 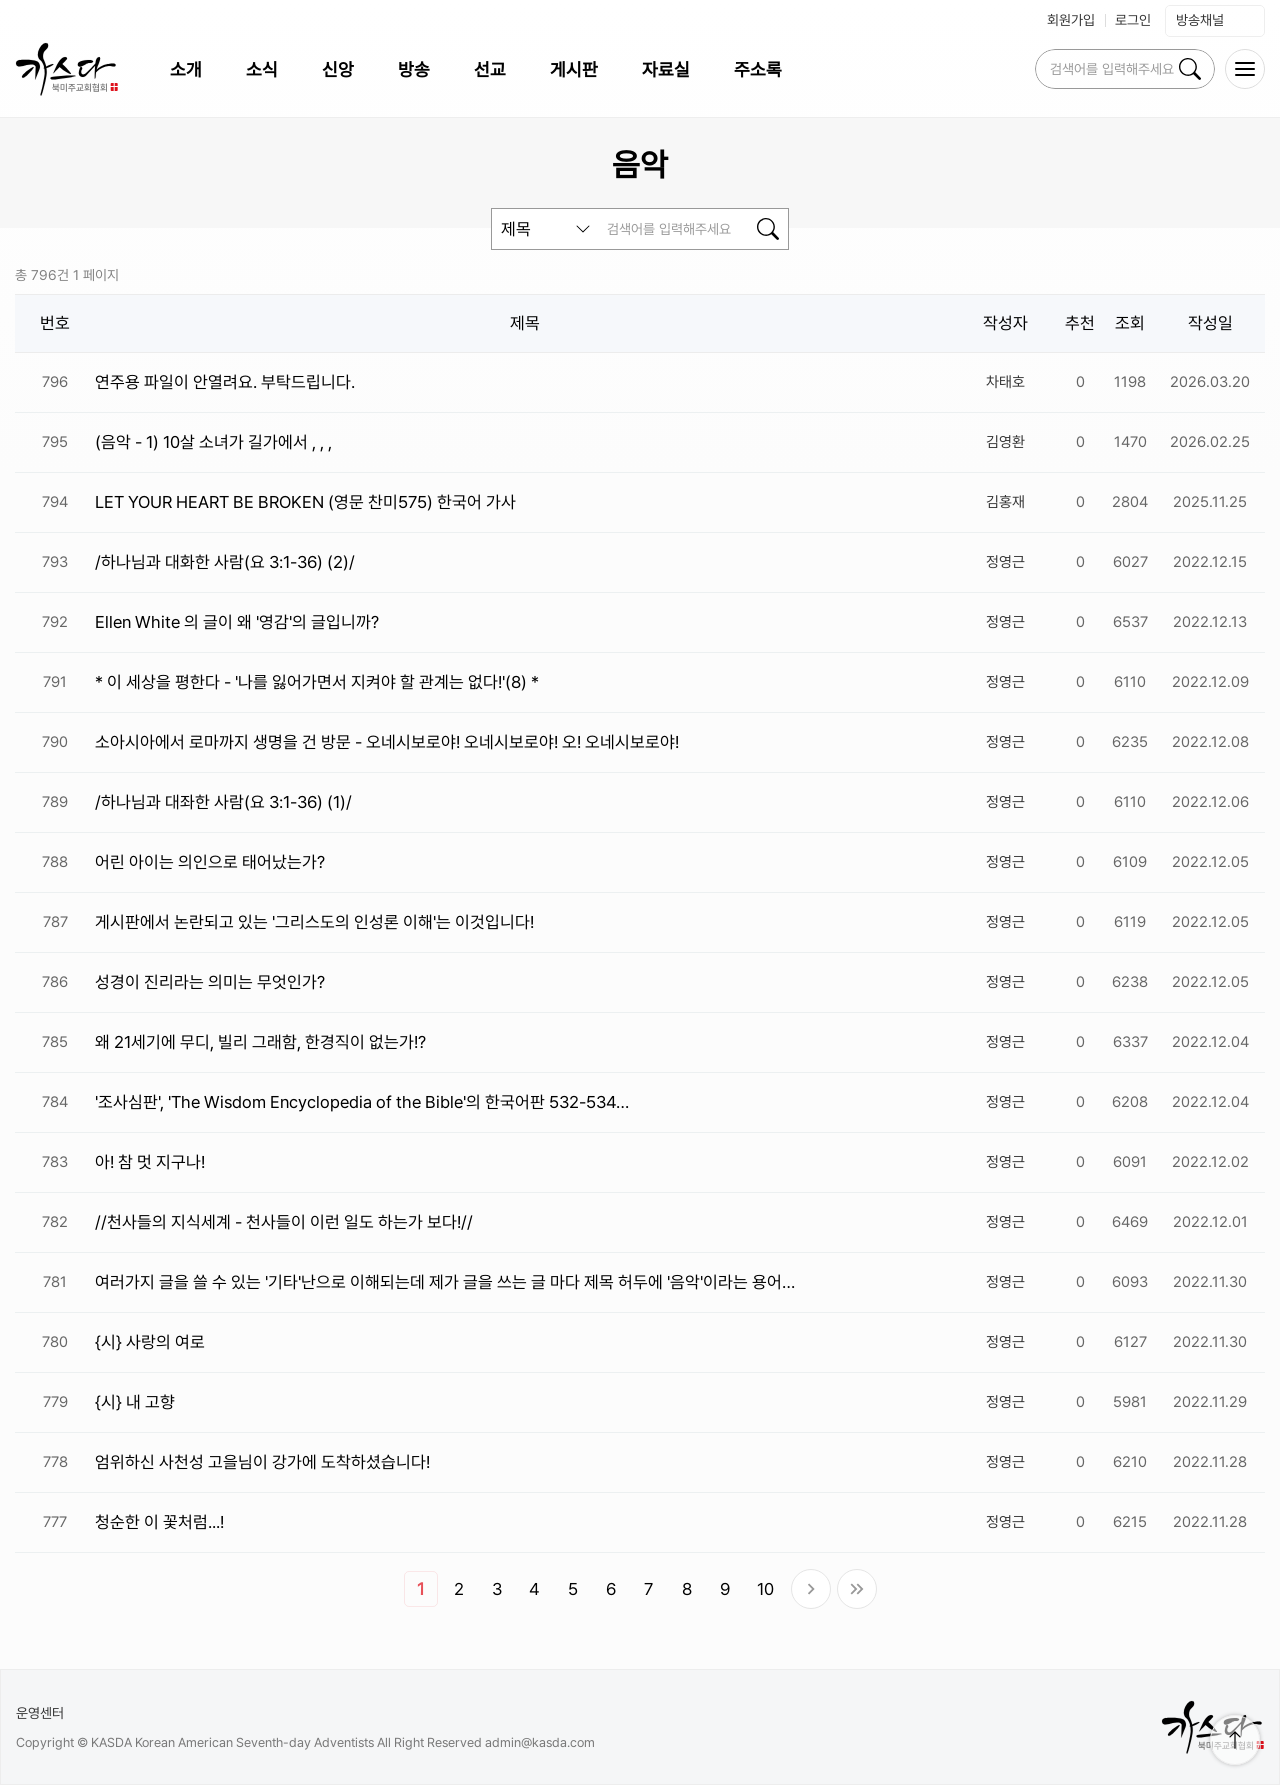 What do you see at coordinates (574, 69) in the screenshot?
I see `게시판` at bounding box center [574, 69].